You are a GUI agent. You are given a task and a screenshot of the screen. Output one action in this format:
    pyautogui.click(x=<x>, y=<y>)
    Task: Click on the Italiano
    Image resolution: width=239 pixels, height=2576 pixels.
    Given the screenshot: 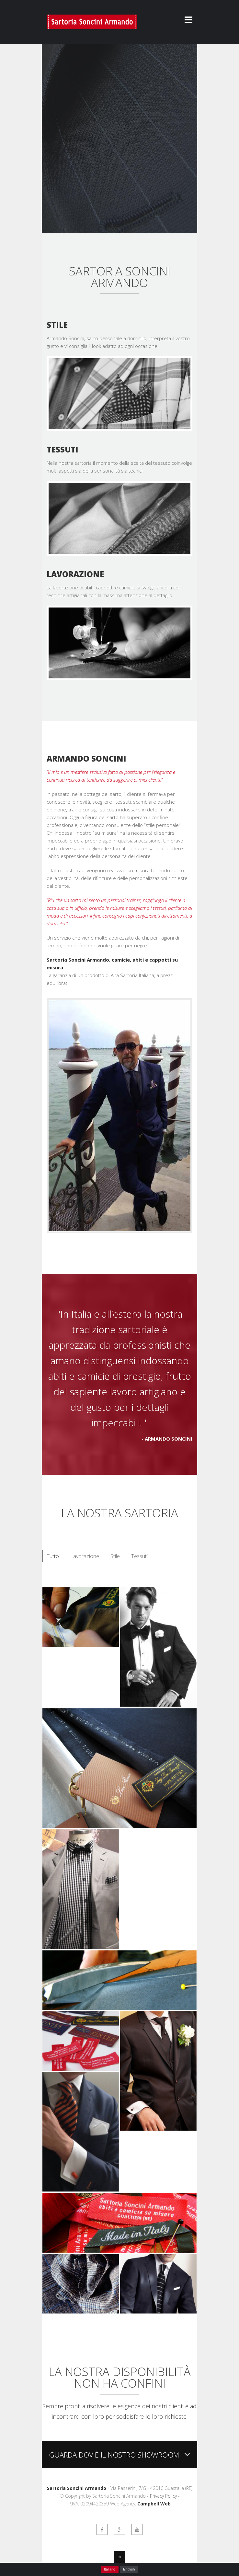 What is the action you would take?
    pyautogui.click(x=109, y=2569)
    